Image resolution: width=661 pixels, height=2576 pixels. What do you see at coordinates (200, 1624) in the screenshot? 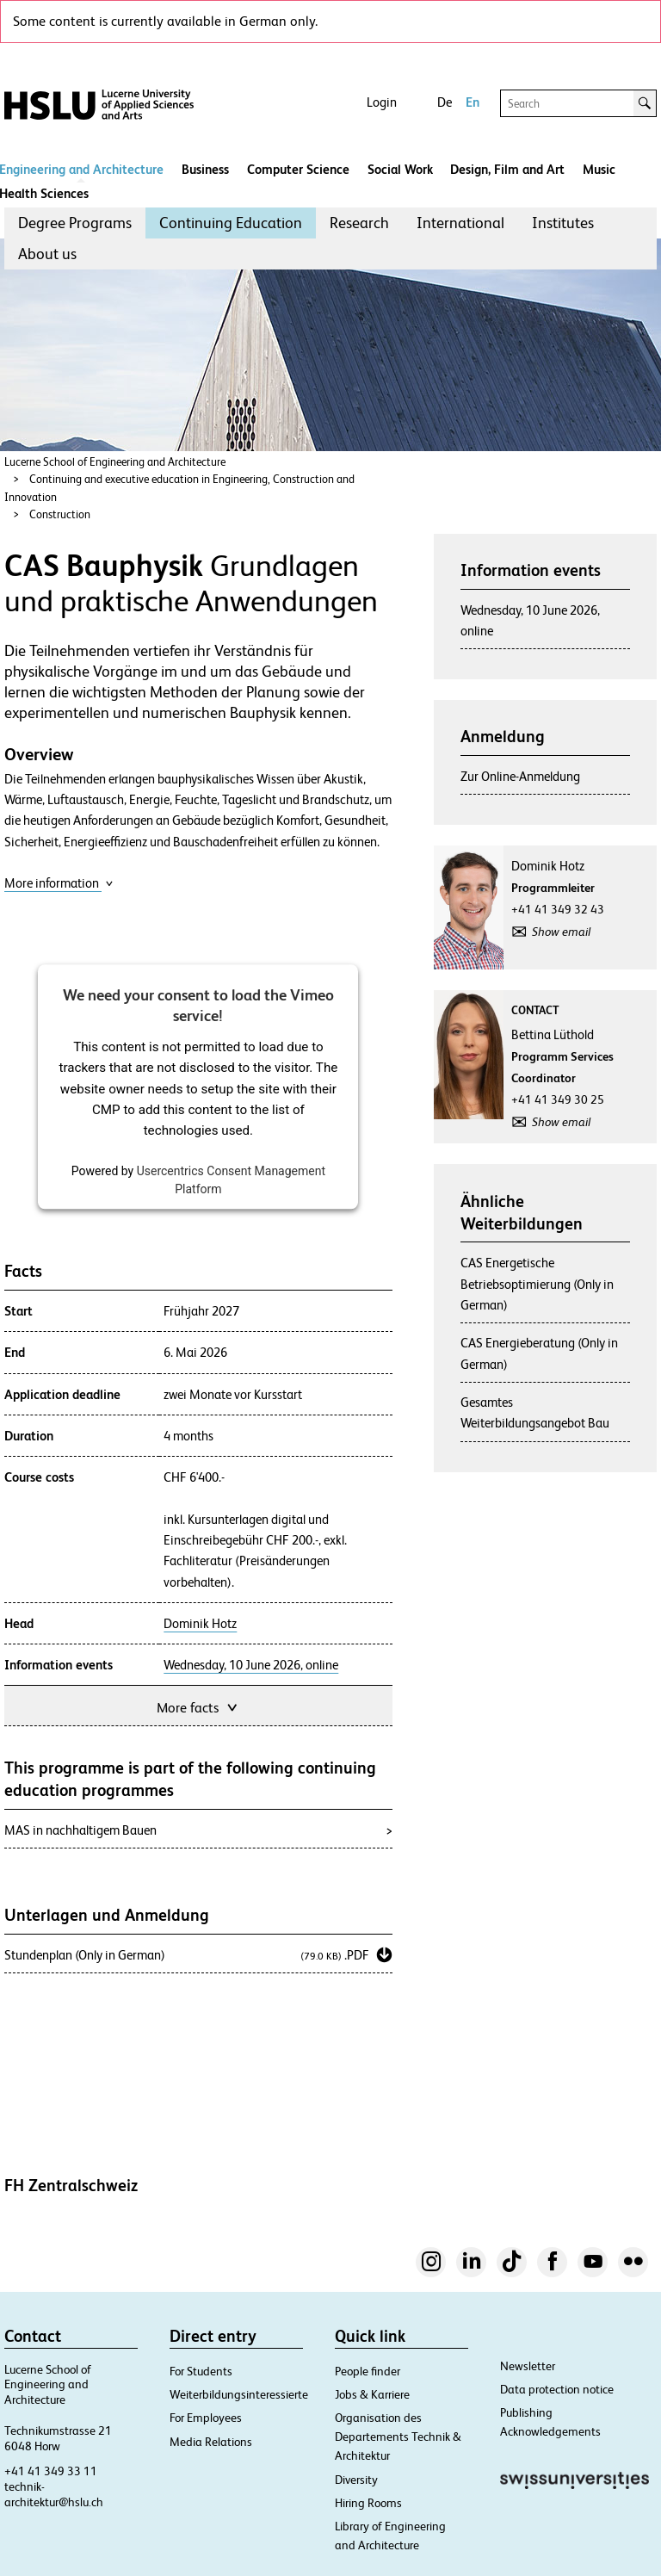
I see `Dominik Hotz` at bounding box center [200, 1624].